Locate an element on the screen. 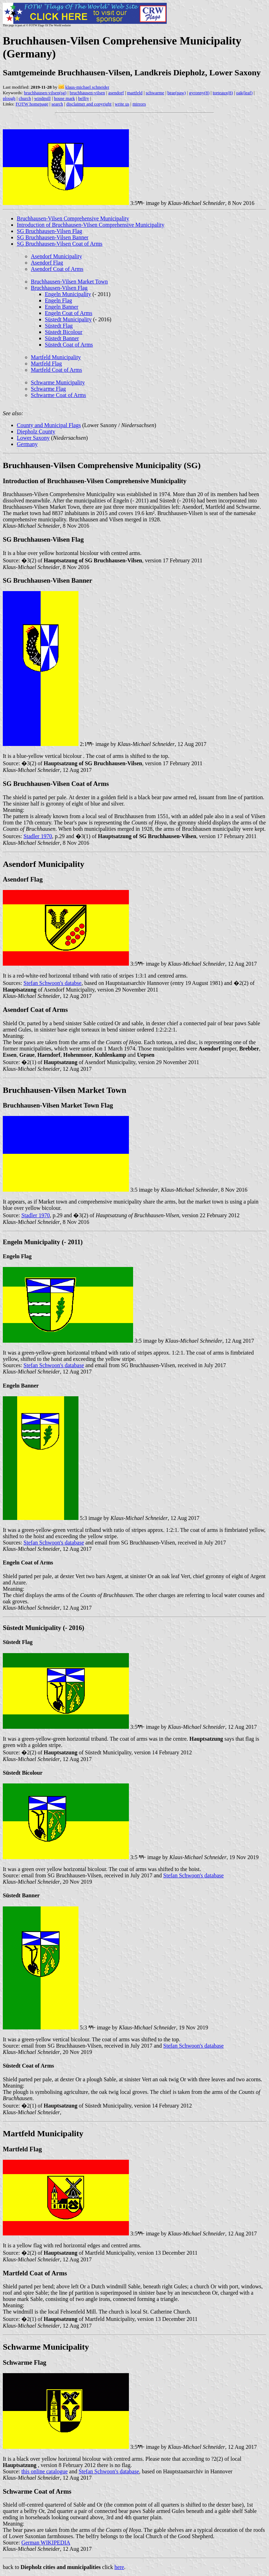  search is located at coordinates (57, 104).